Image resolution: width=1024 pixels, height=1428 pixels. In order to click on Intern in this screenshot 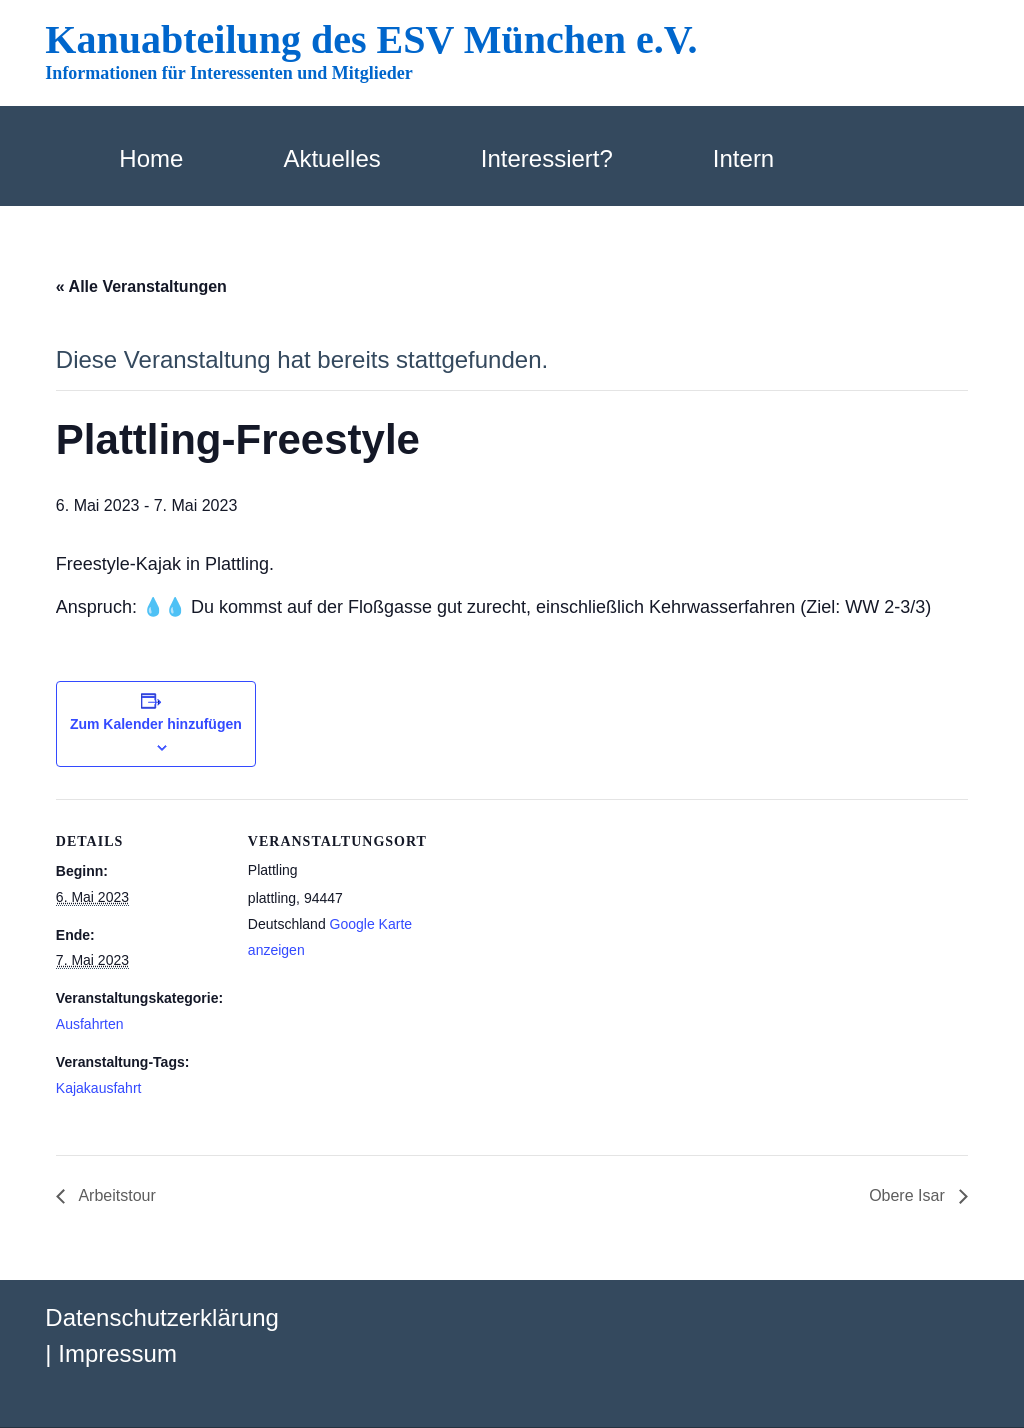, I will do `click(743, 158)`.